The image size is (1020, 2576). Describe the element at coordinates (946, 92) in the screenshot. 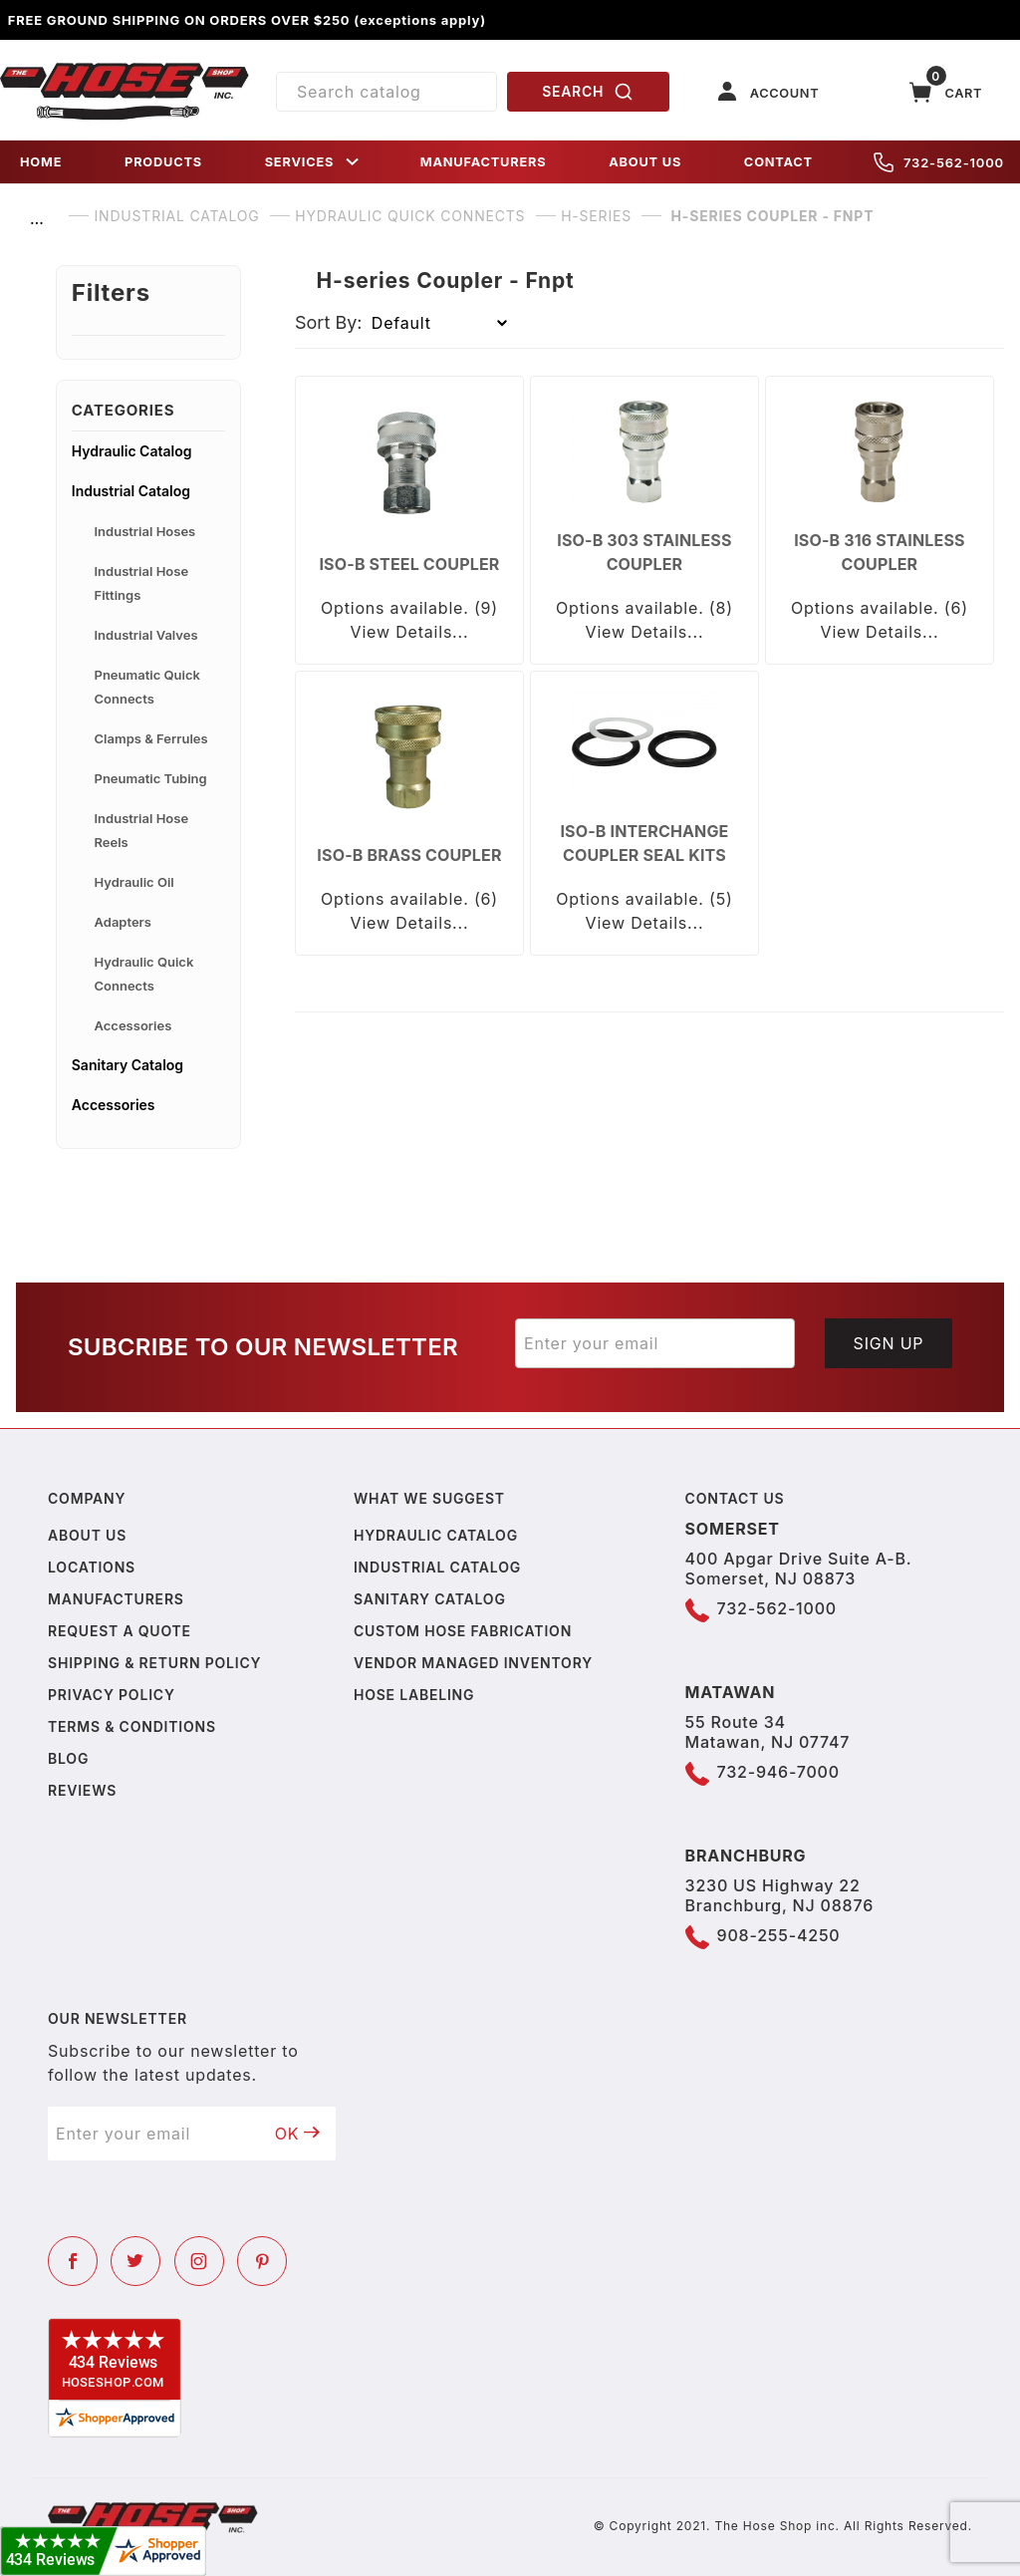

I see `[Open Mini-Basket]` at that location.